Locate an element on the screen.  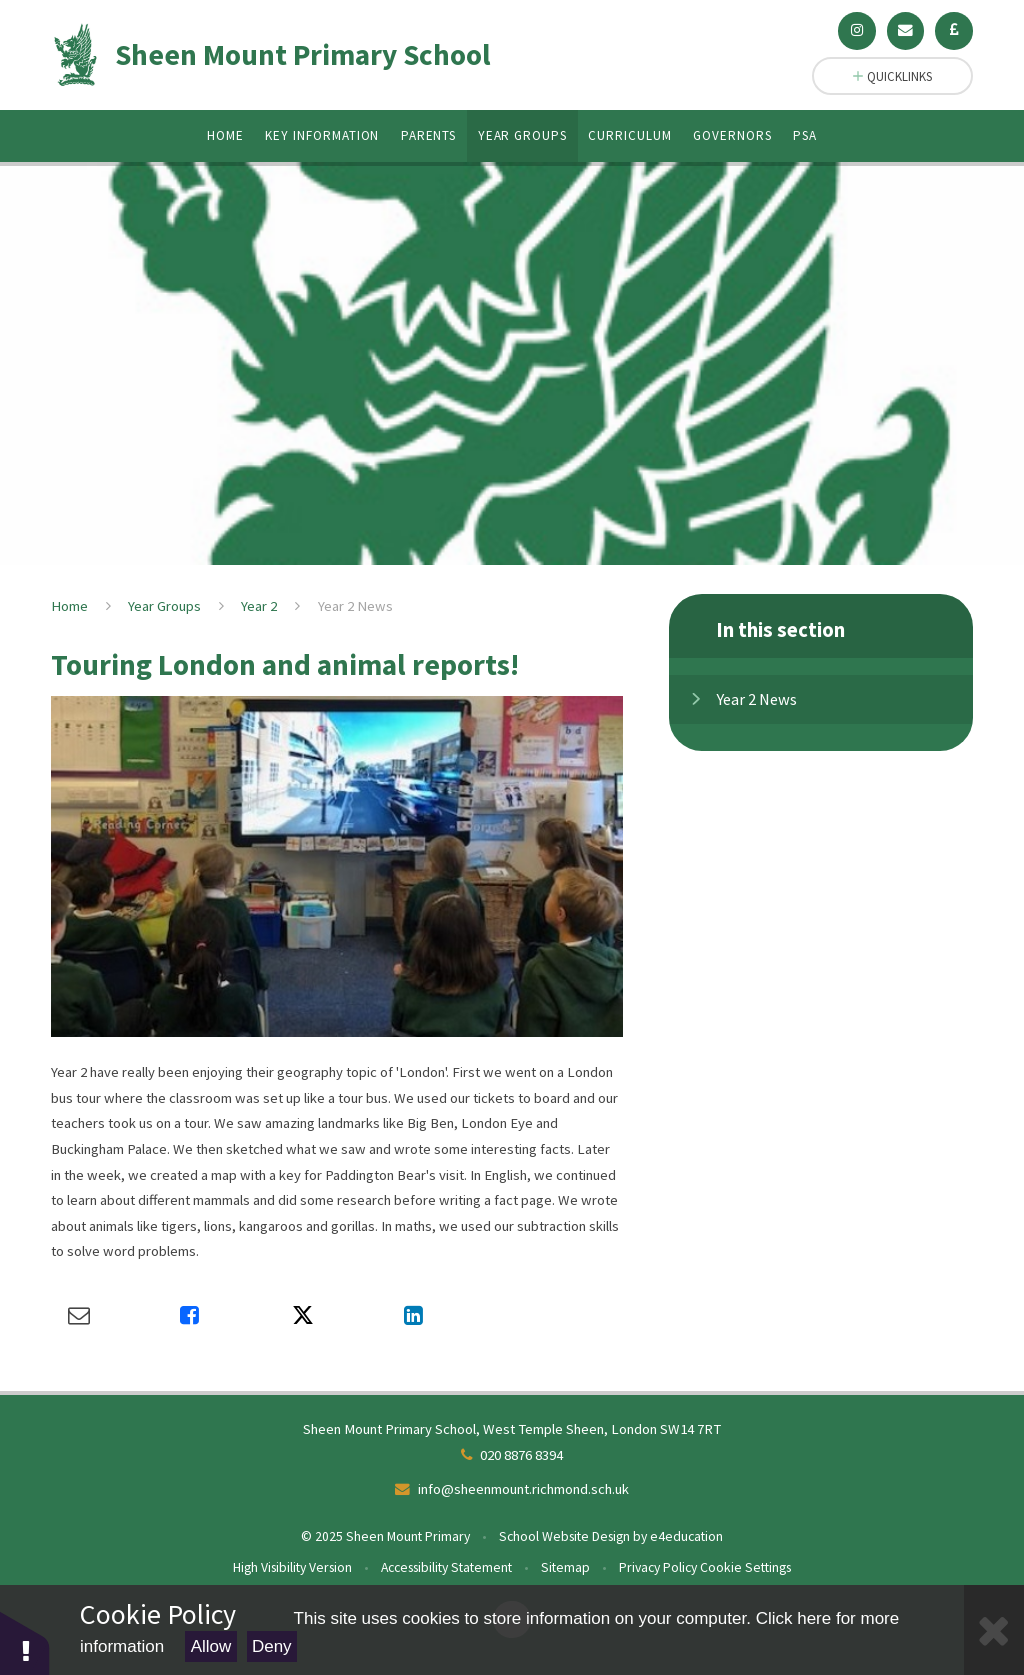
Deny is located at coordinates (272, 1646).